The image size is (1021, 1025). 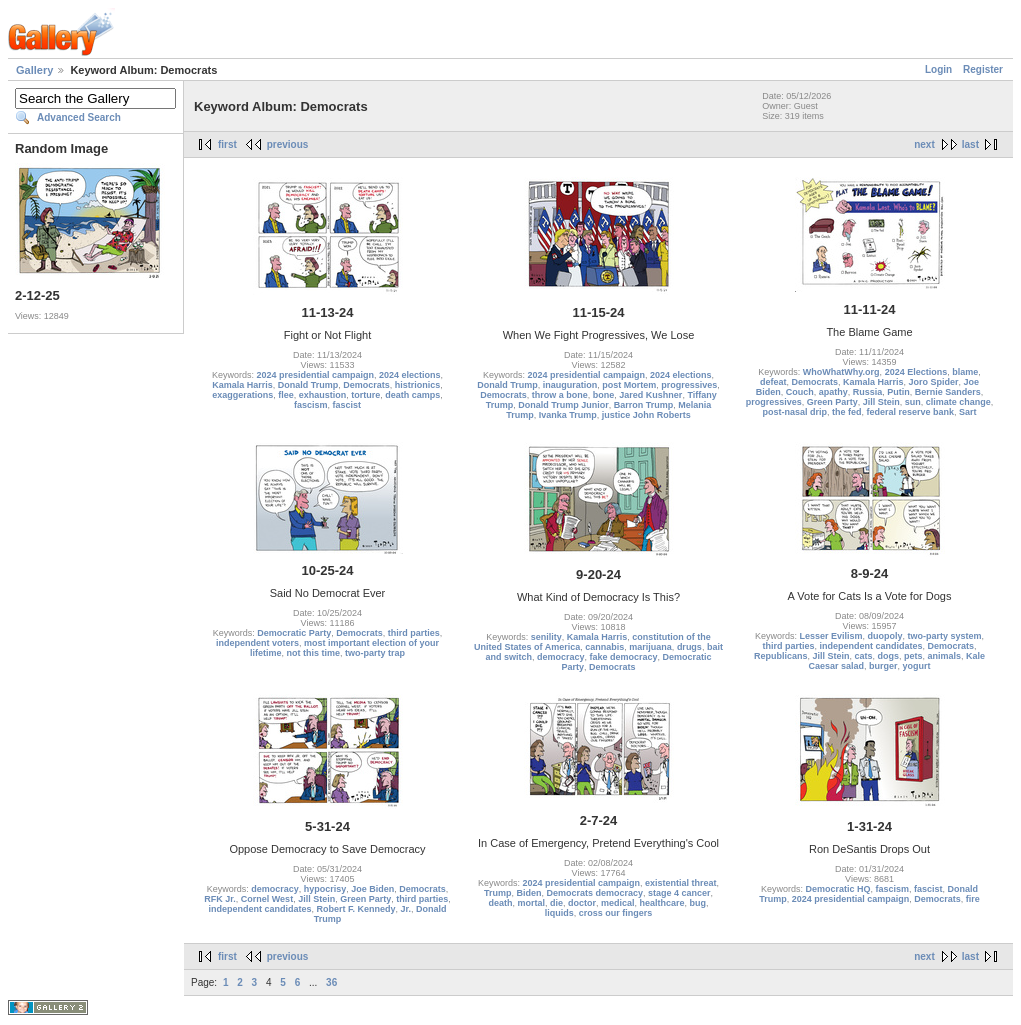 What do you see at coordinates (958, 402) in the screenshot?
I see `climate change` at bounding box center [958, 402].